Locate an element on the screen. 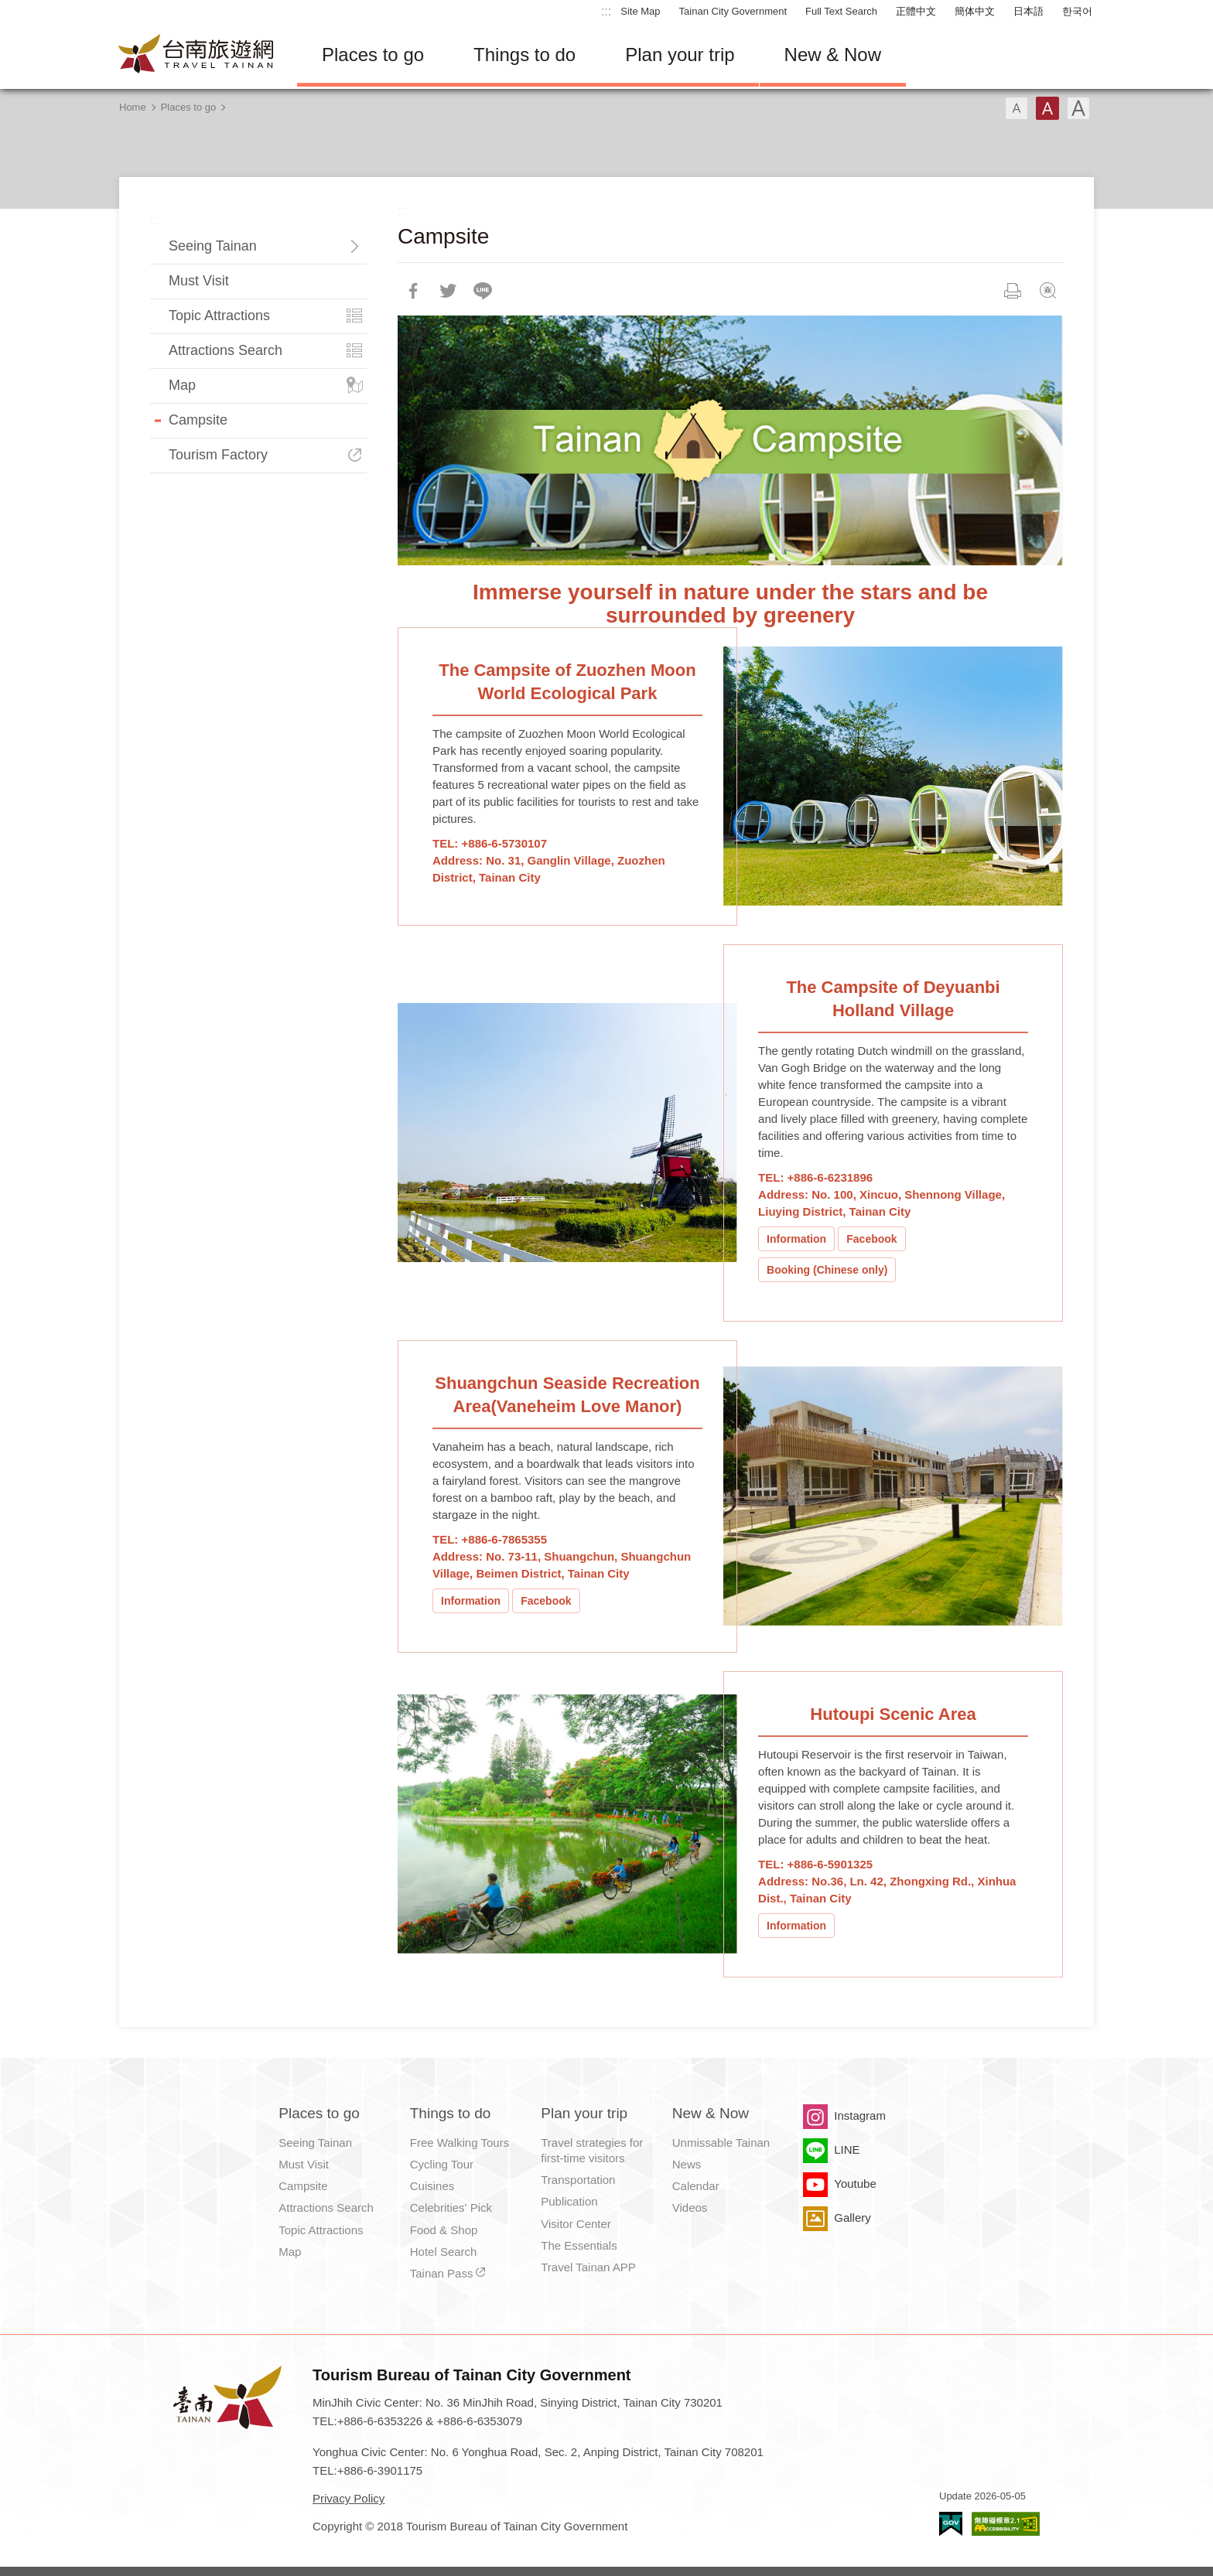 This screenshot has height=2576, width=1213. 簡体中文 is located at coordinates (975, 11).